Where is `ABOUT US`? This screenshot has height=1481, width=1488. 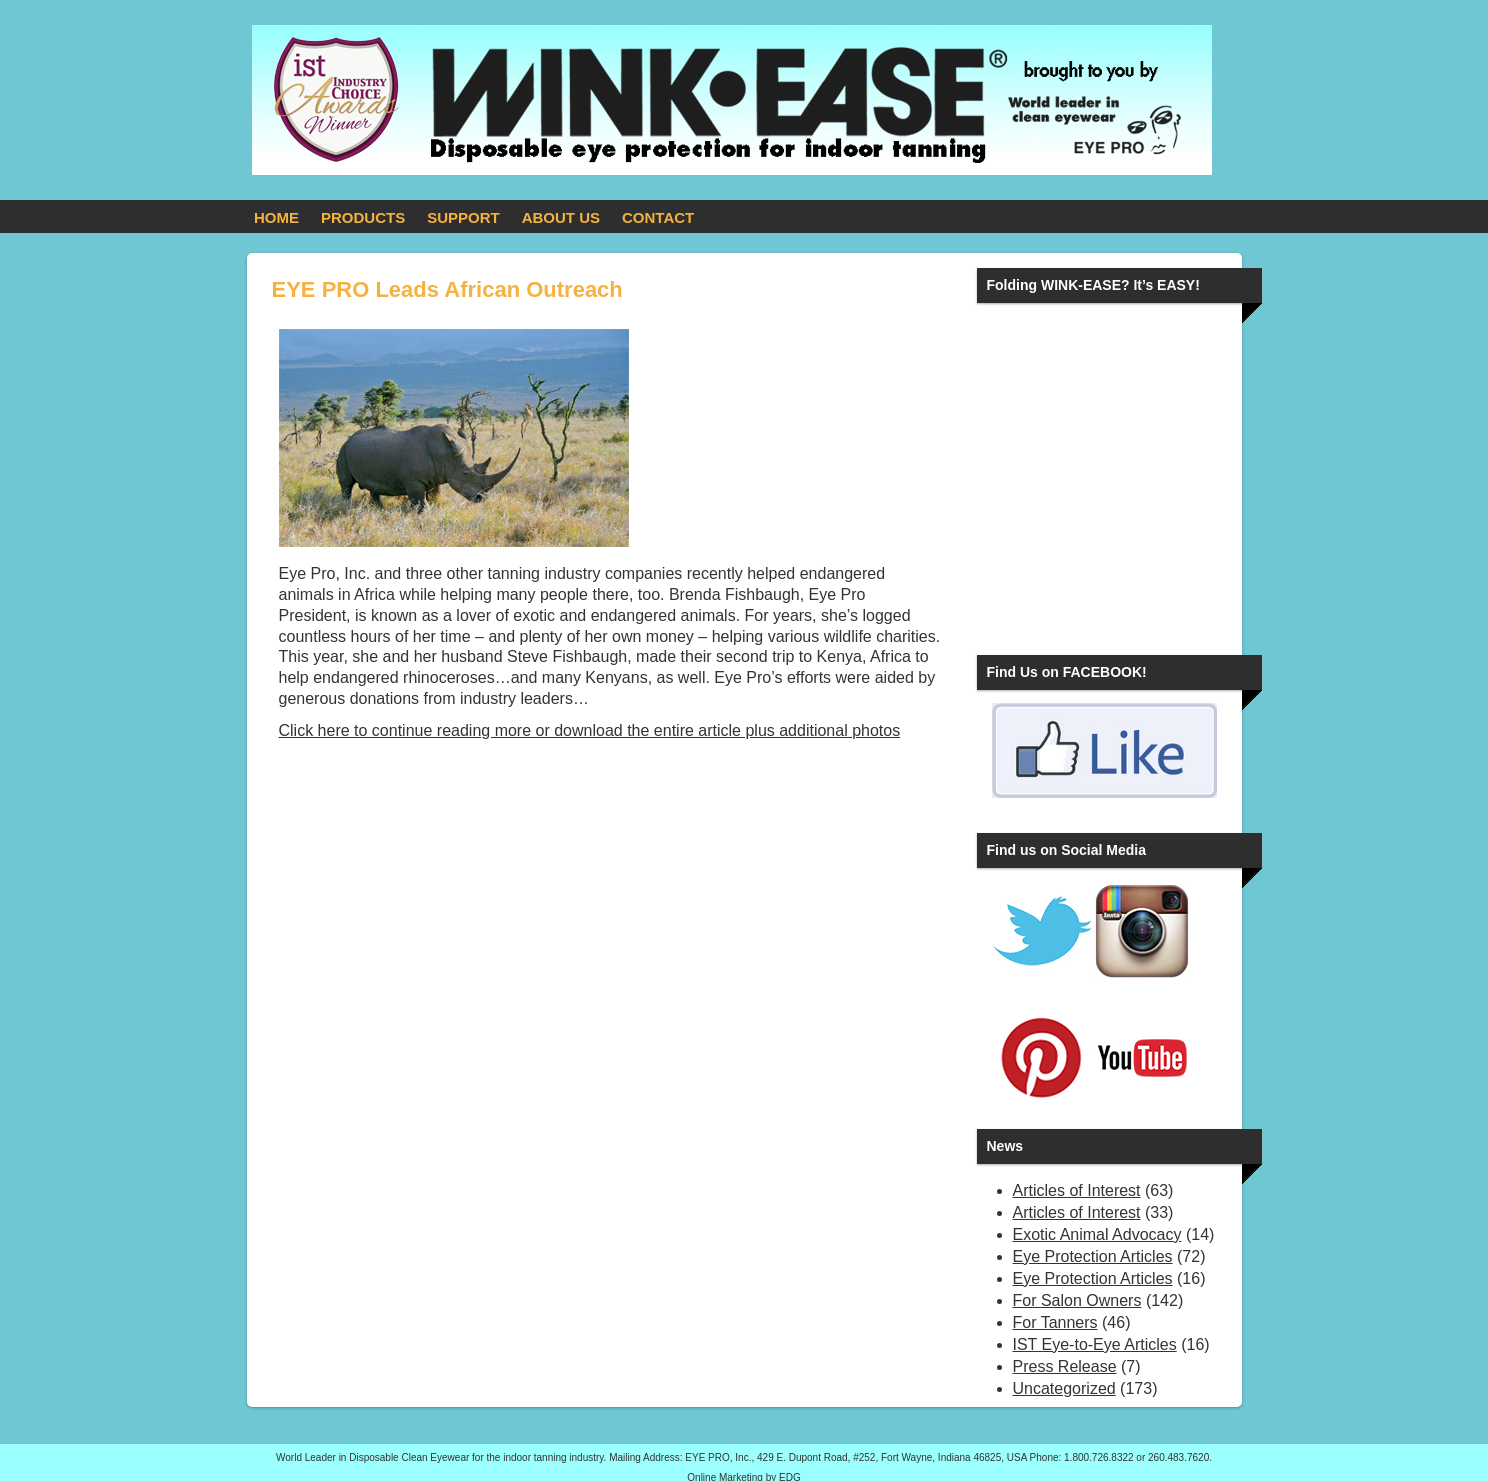
ABOUT US is located at coordinates (561, 217).